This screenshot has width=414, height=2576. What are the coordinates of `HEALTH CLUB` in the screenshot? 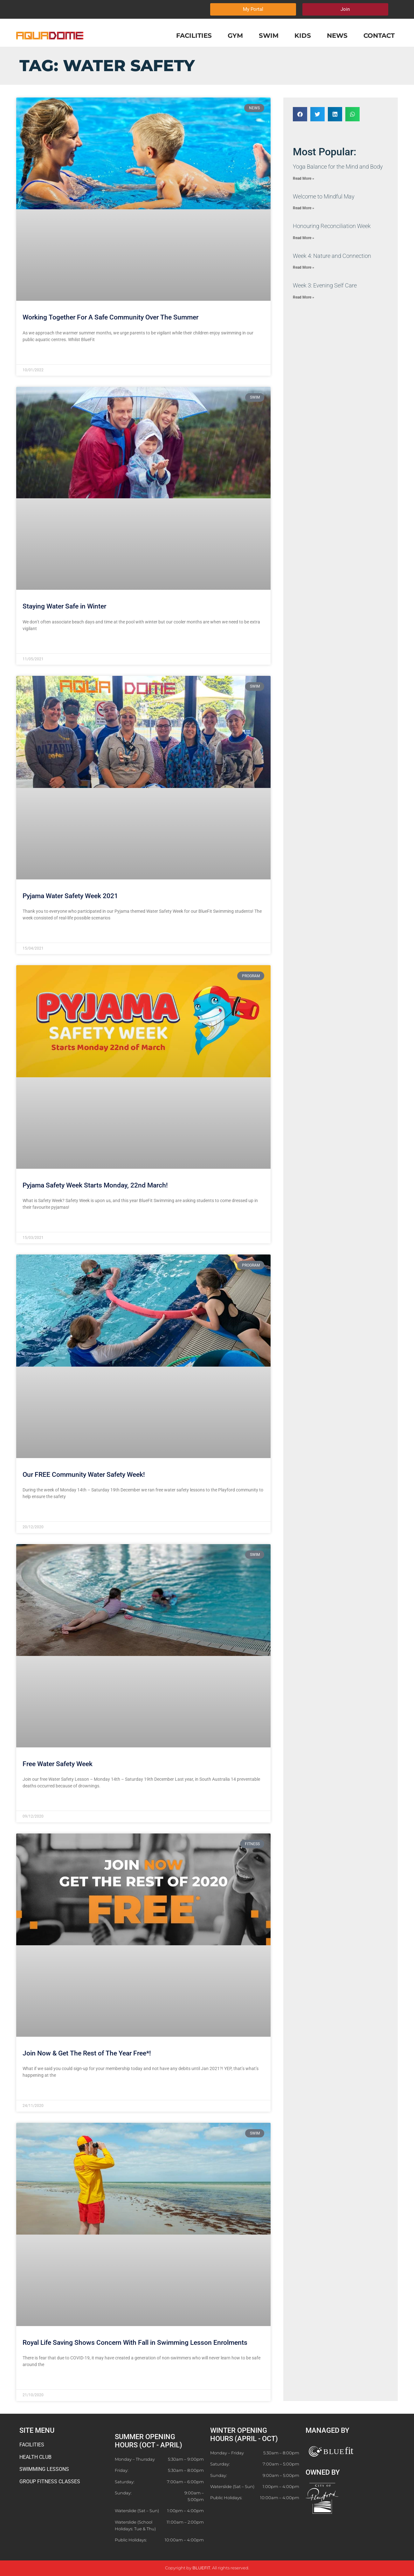 It's located at (35, 2457).